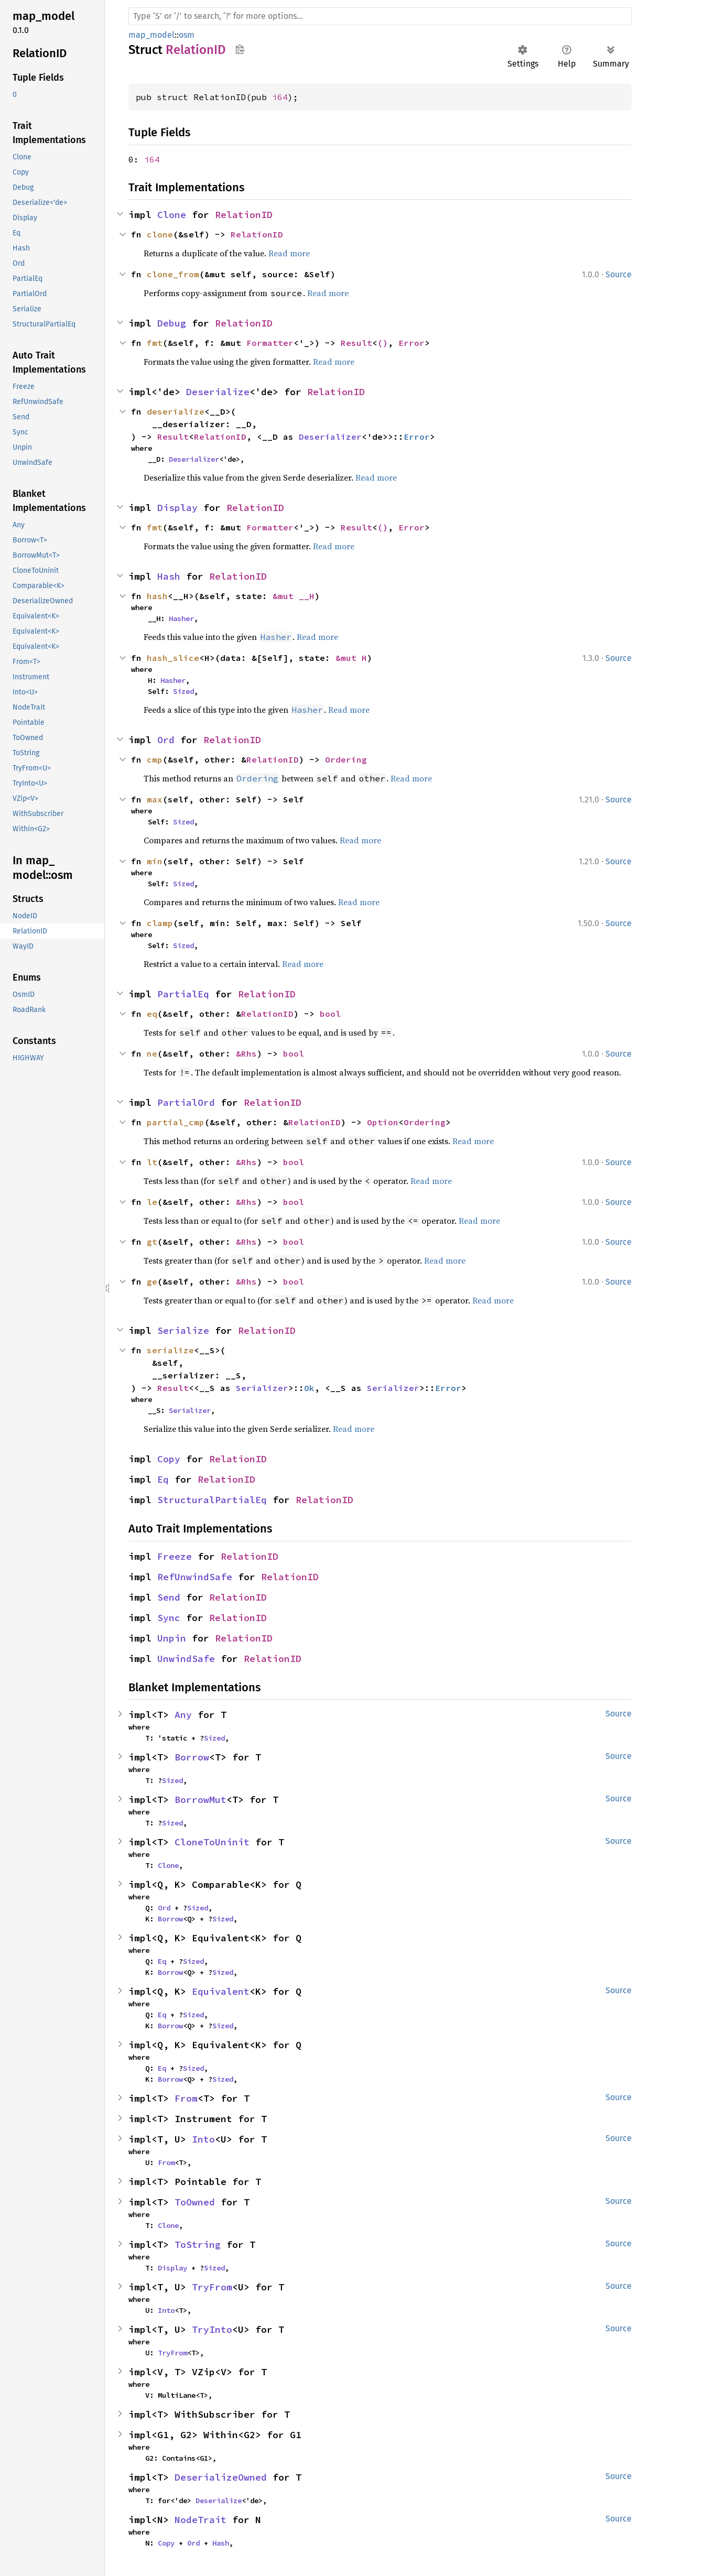 The height and width of the screenshot is (2576, 715). I want to click on Display, so click(177, 508).